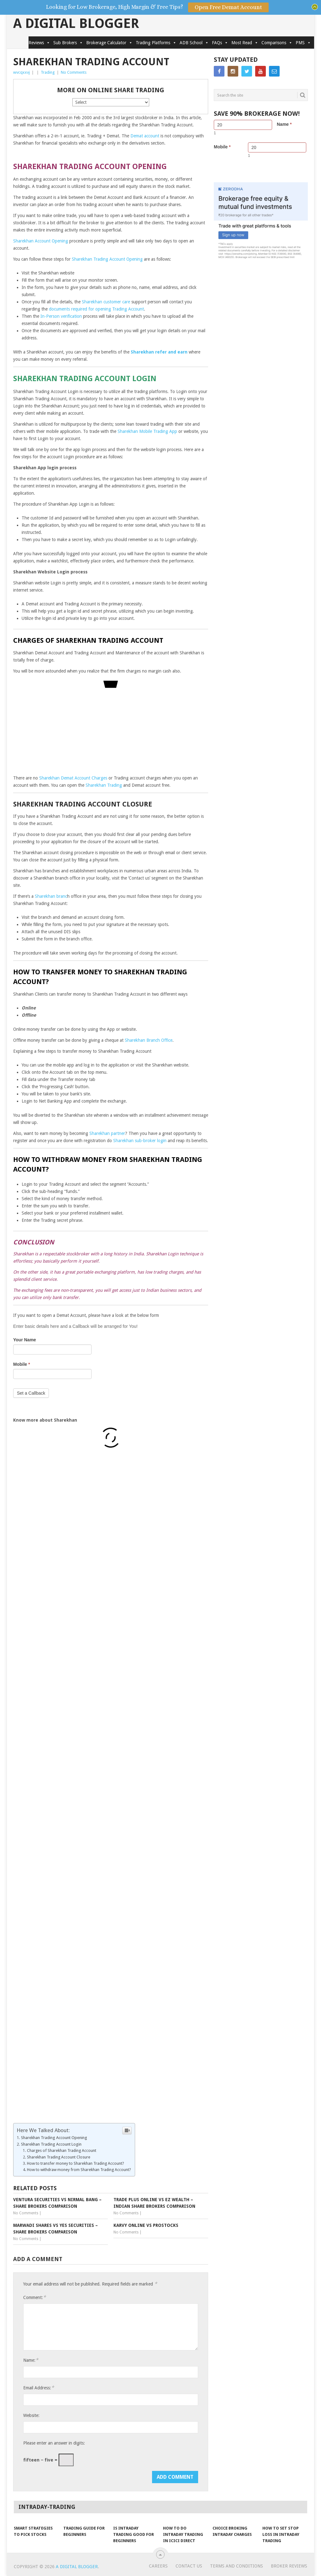  Describe the element at coordinates (31, 2415) in the screenshot. I see `Website:` at that location.